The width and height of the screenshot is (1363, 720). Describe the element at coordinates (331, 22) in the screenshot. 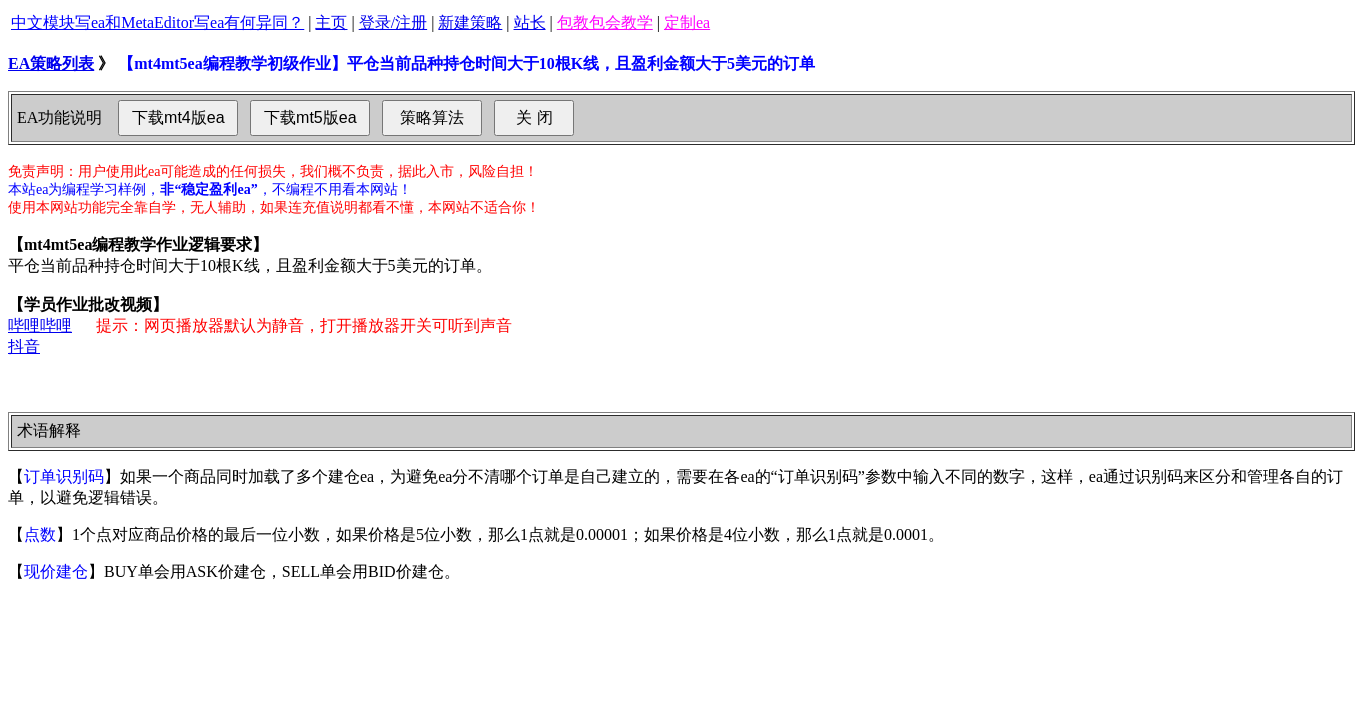

I see `主页` at that location.